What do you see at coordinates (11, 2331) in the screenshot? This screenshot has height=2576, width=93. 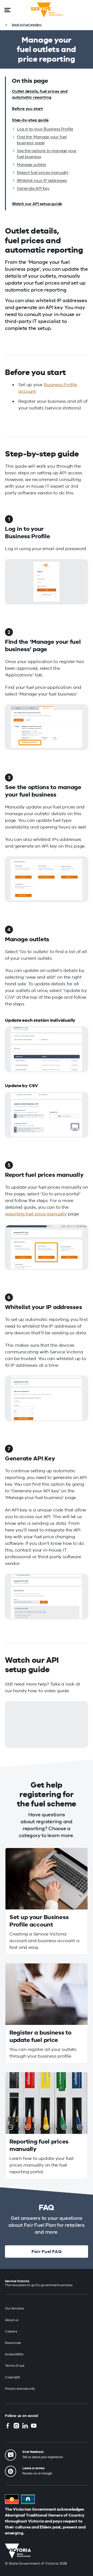 I see `Careers` at bounding box center [11, 2331].